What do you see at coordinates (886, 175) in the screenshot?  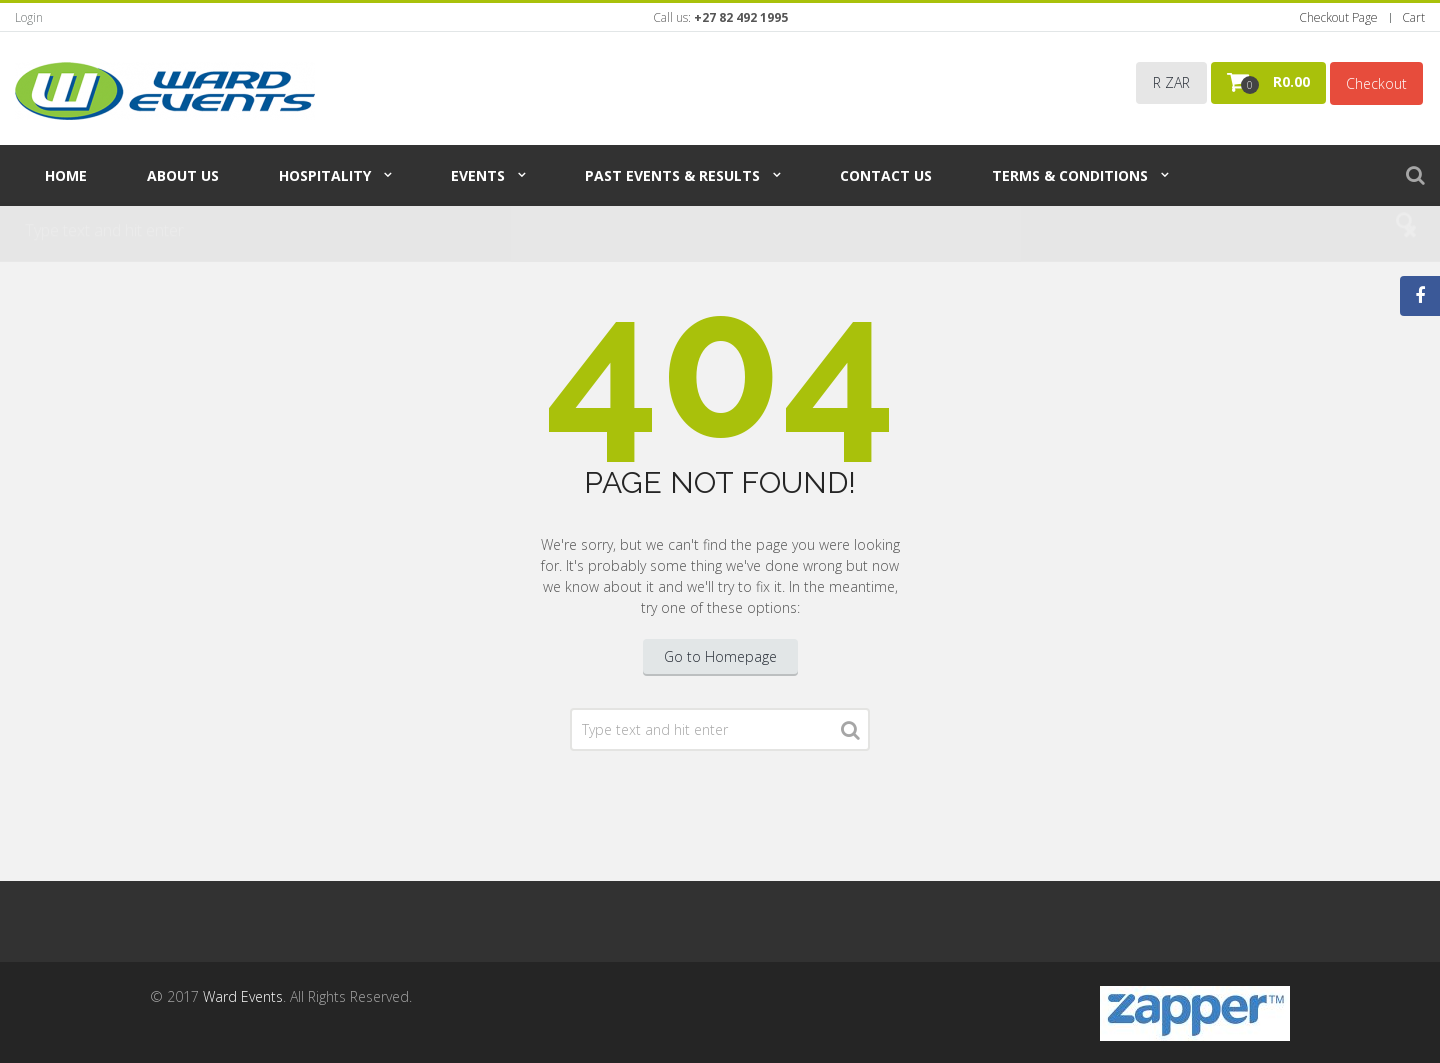 I see `Contact Us` at bounding box center [886, 175].